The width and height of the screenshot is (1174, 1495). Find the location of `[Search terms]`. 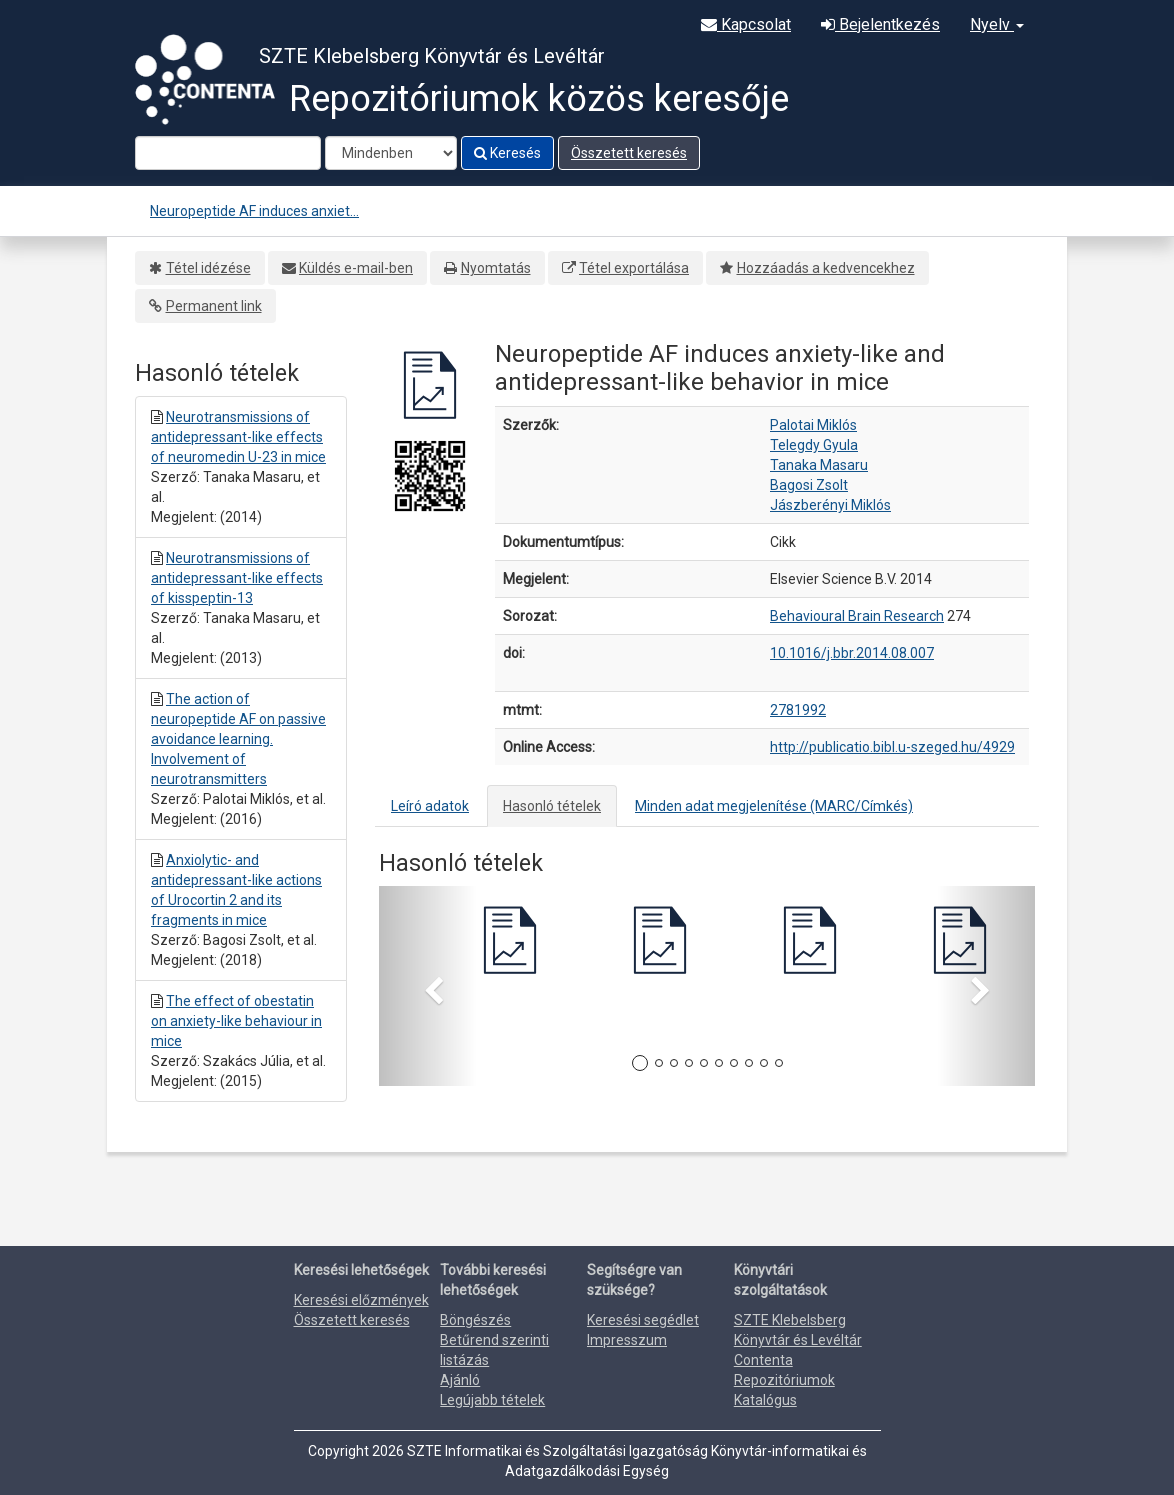

[Search terms] is located at coordinates (228, 153).